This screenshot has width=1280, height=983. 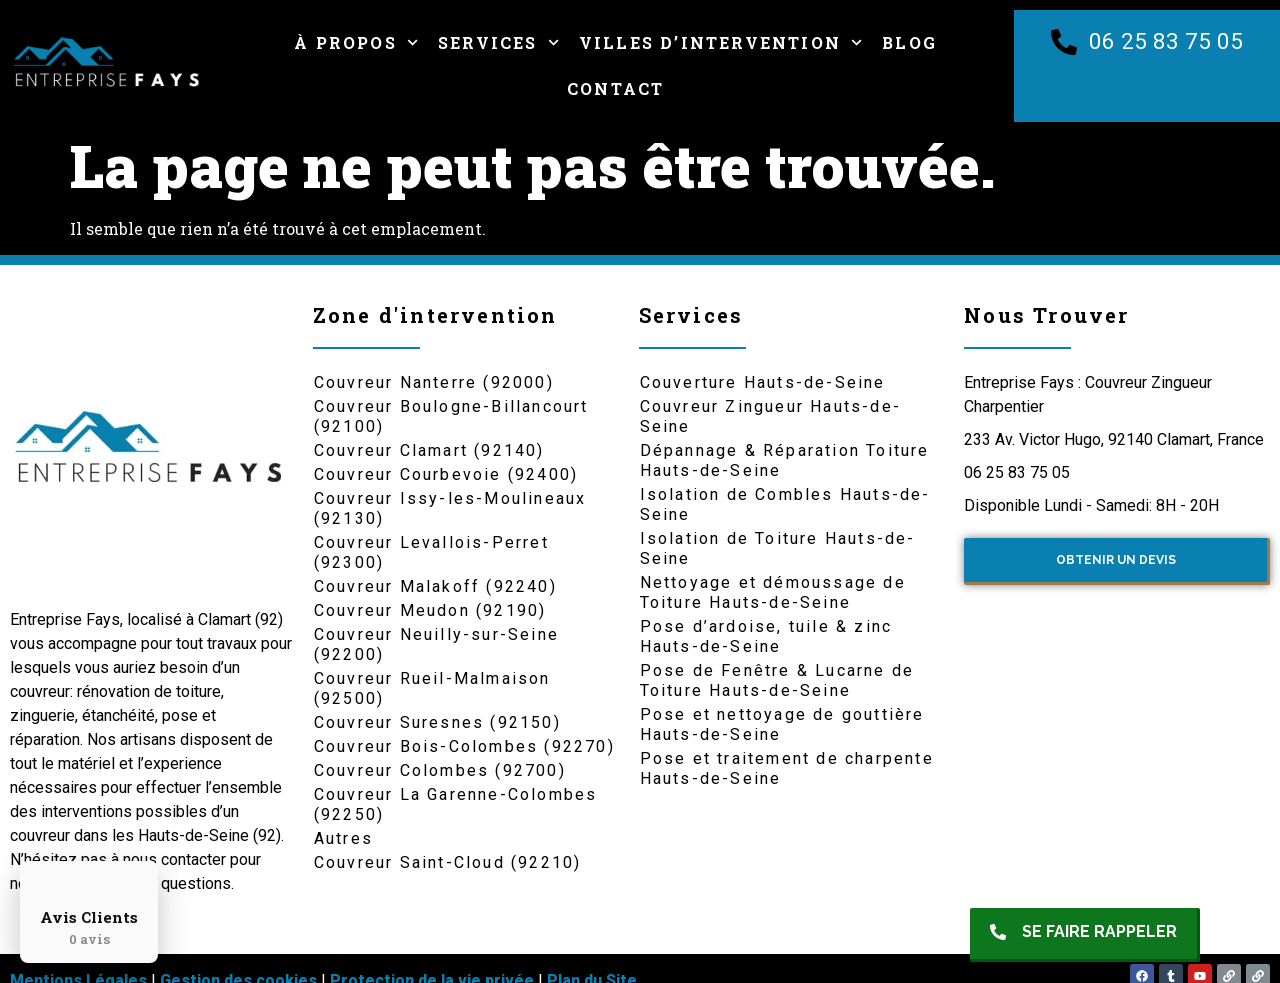 What do you see at coordinates (773, 592) in the screenshot?
I see `Nettoyage et démoussage de Toiture Hauts-de-Seine` at bounding box center [773, 592].